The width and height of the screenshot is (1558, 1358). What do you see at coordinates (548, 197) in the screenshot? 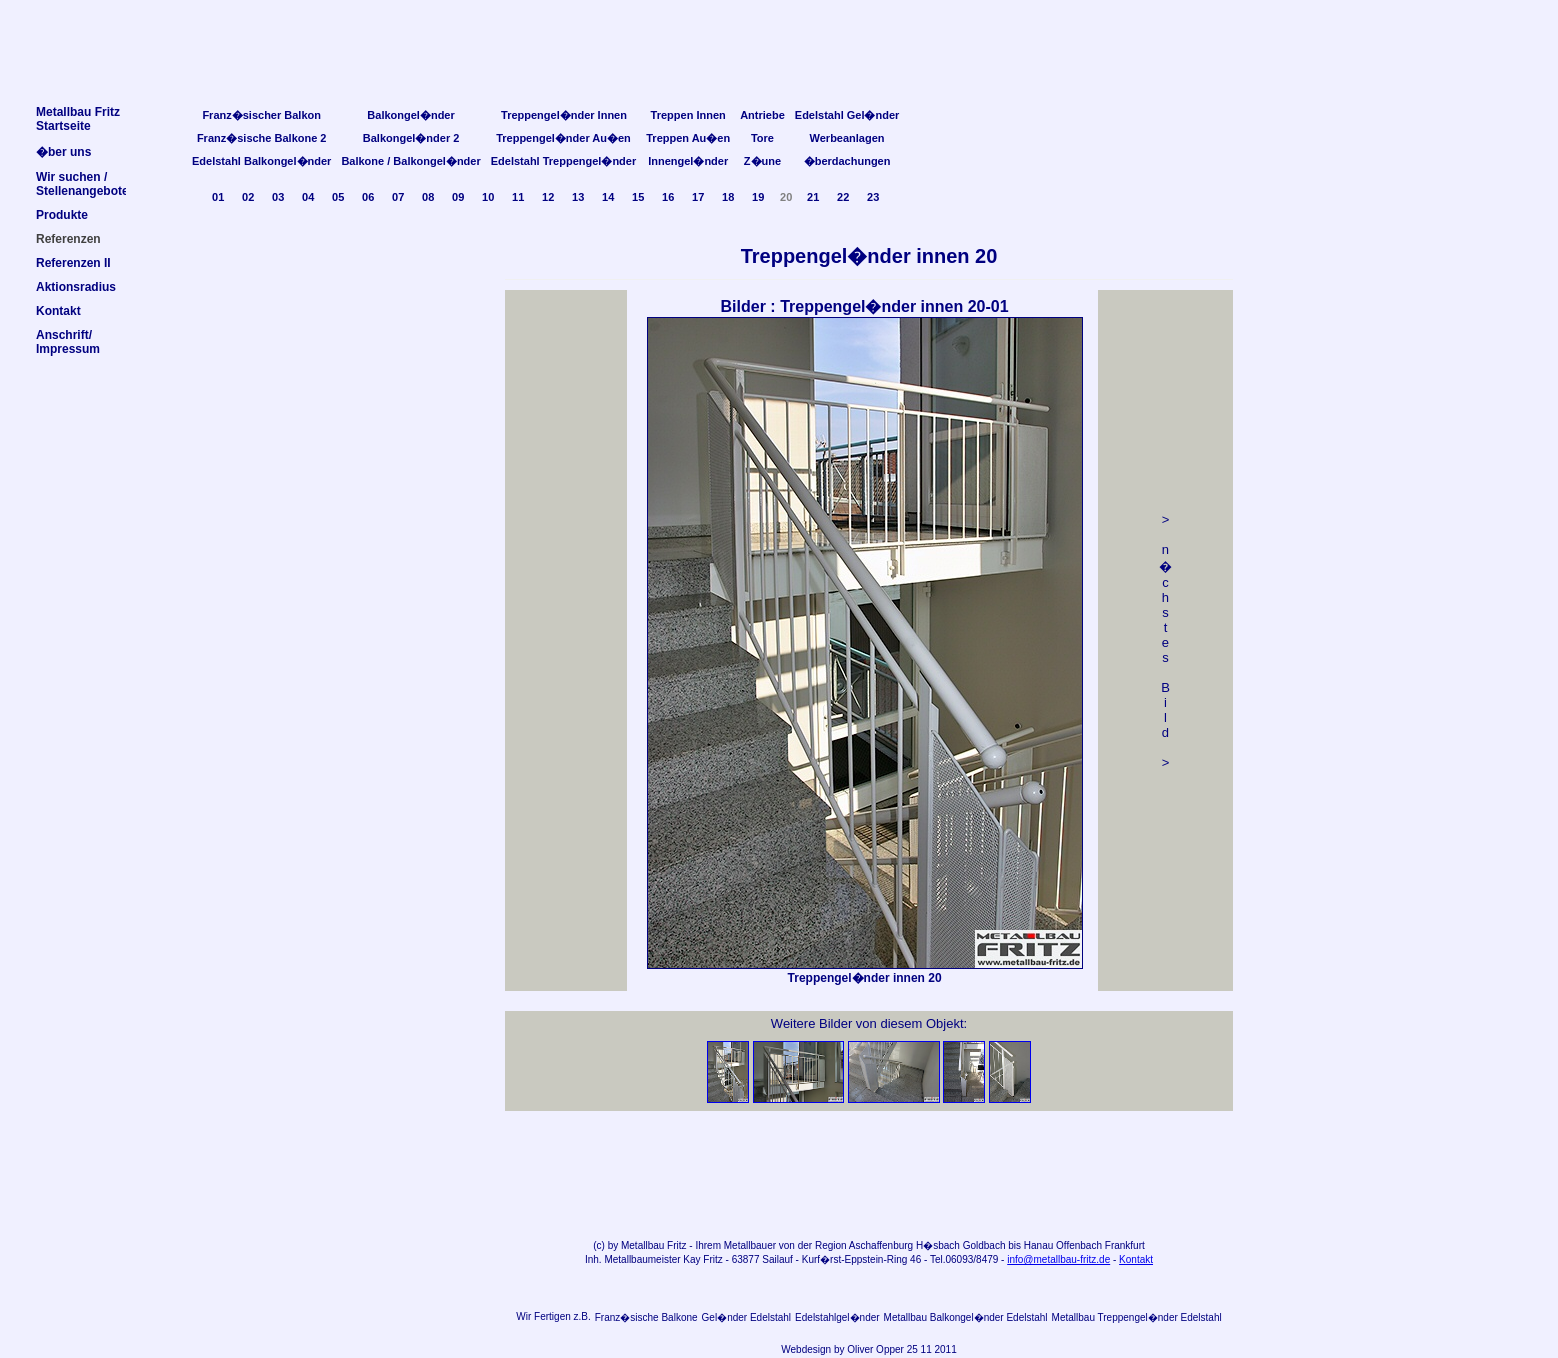
I see `12` at bounding box center [548, 197].